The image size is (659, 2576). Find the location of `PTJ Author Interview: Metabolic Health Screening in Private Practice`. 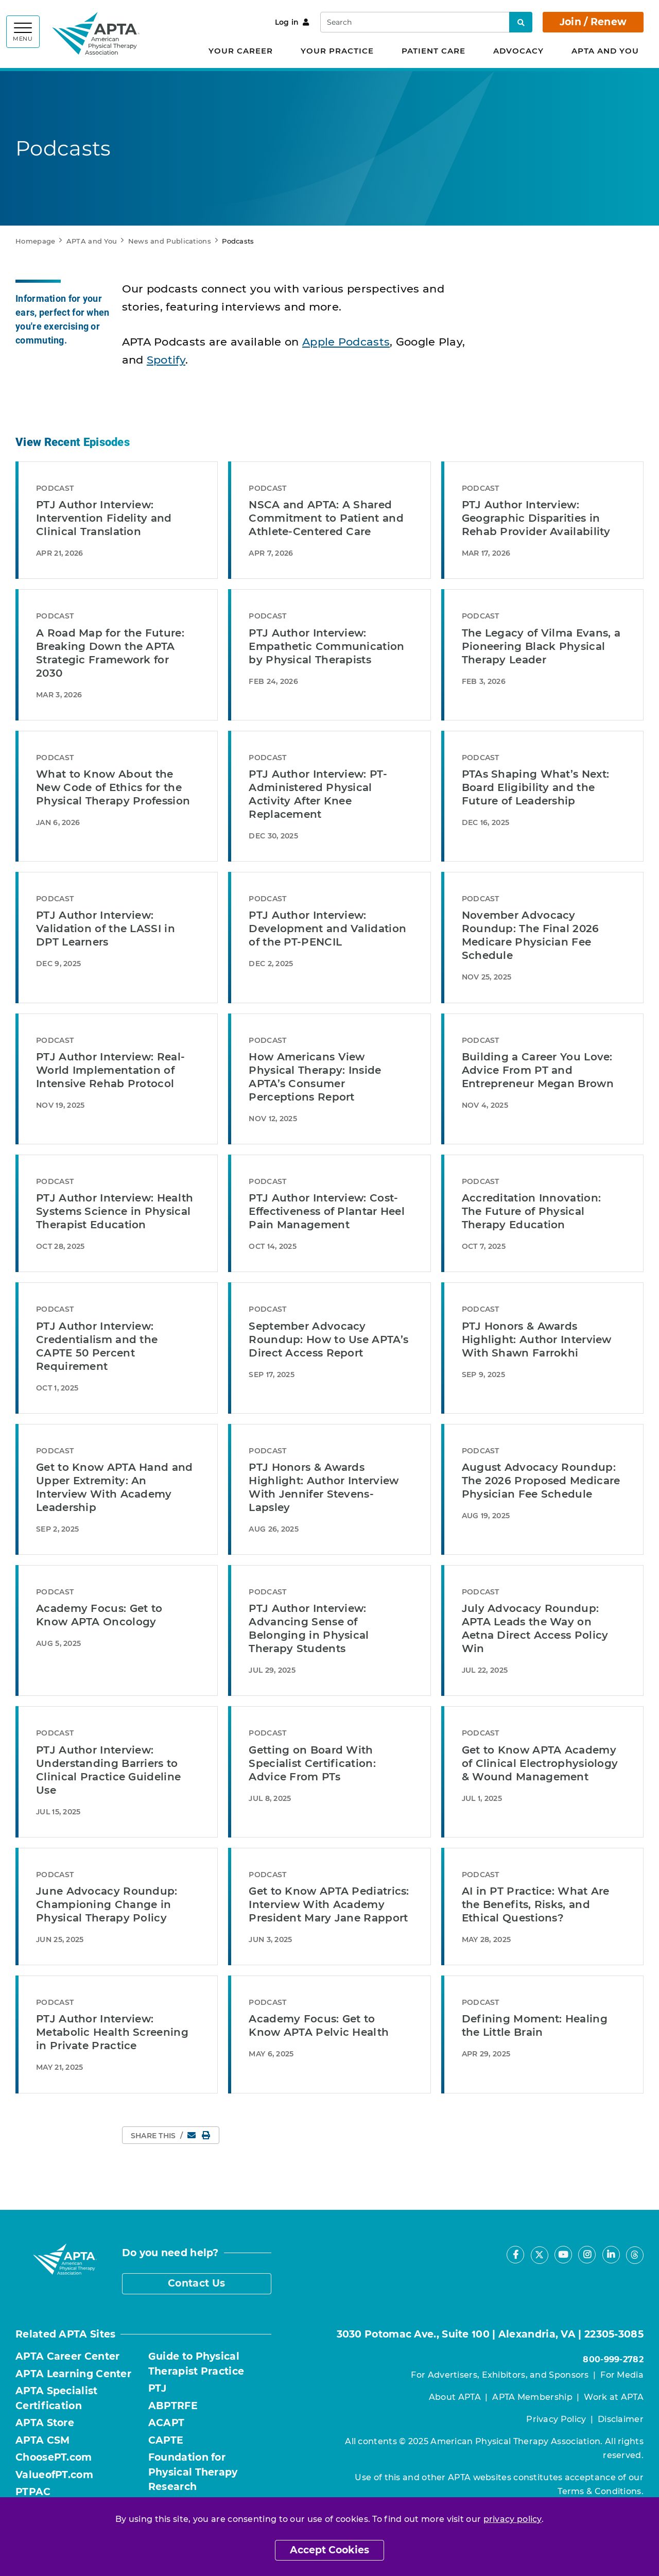

PTJ Author Interview: Metabolic Health Screening in Private Practice is located at coordinates (112, 2032).